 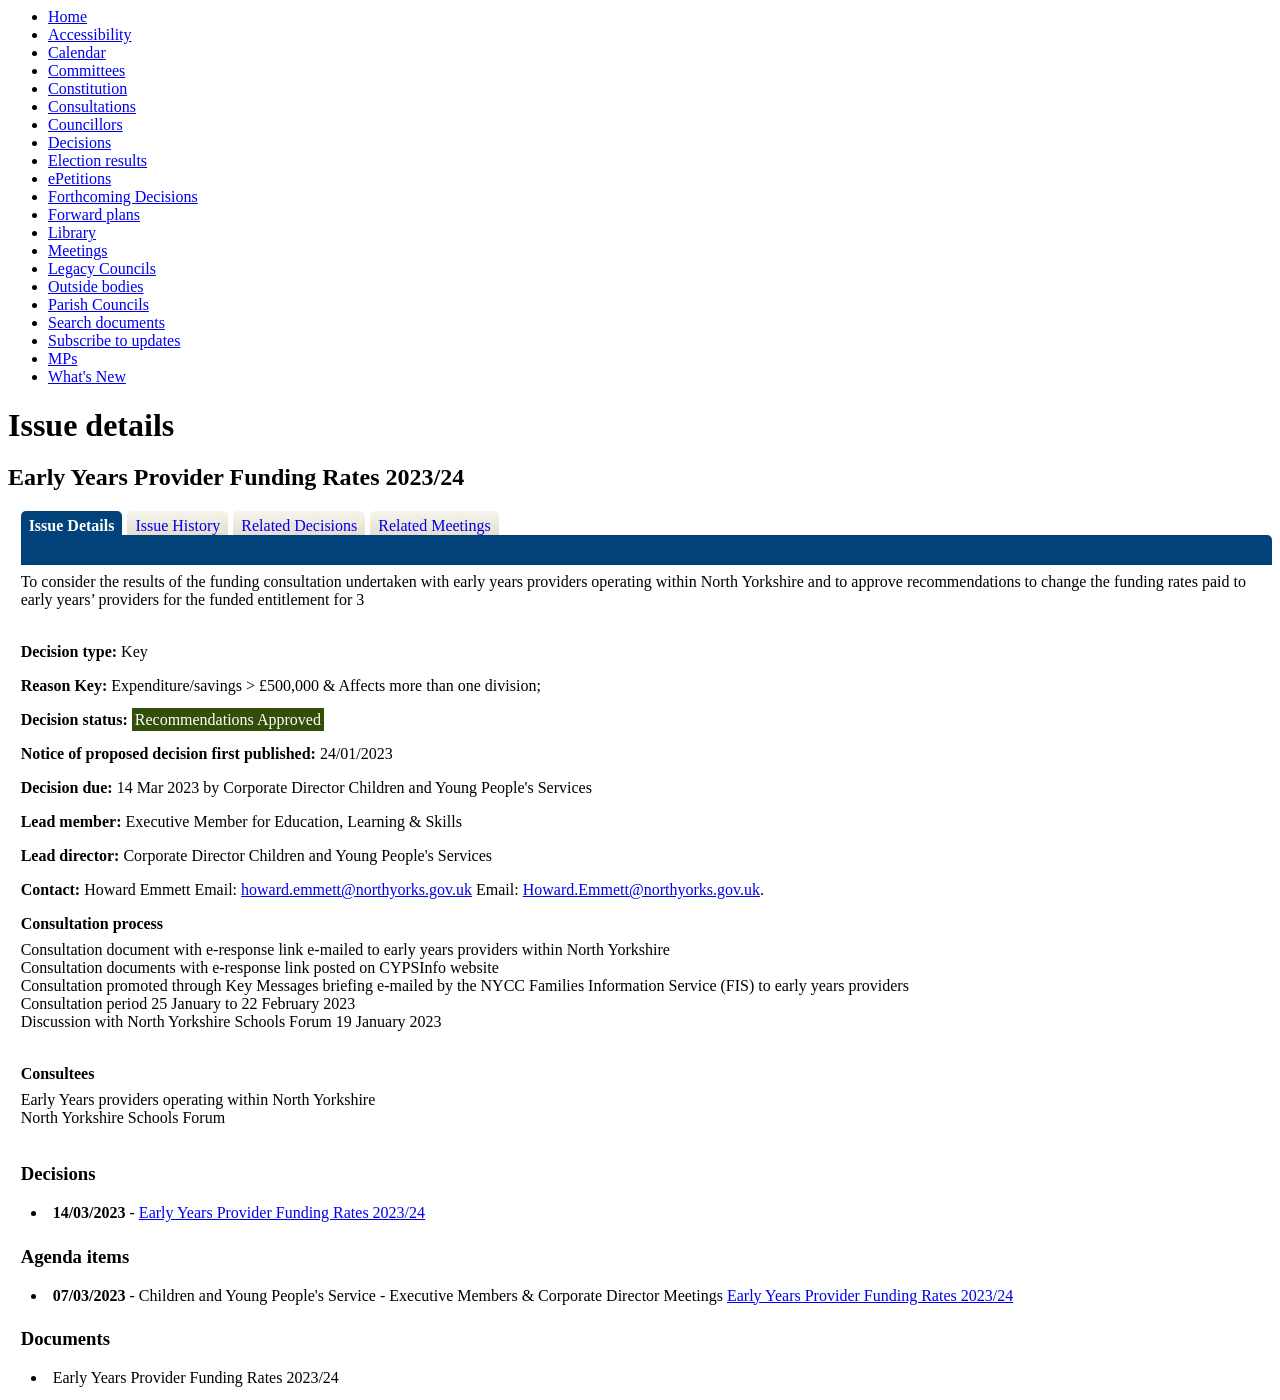 I want to click on Accessibility, so click(x=90, y=34).